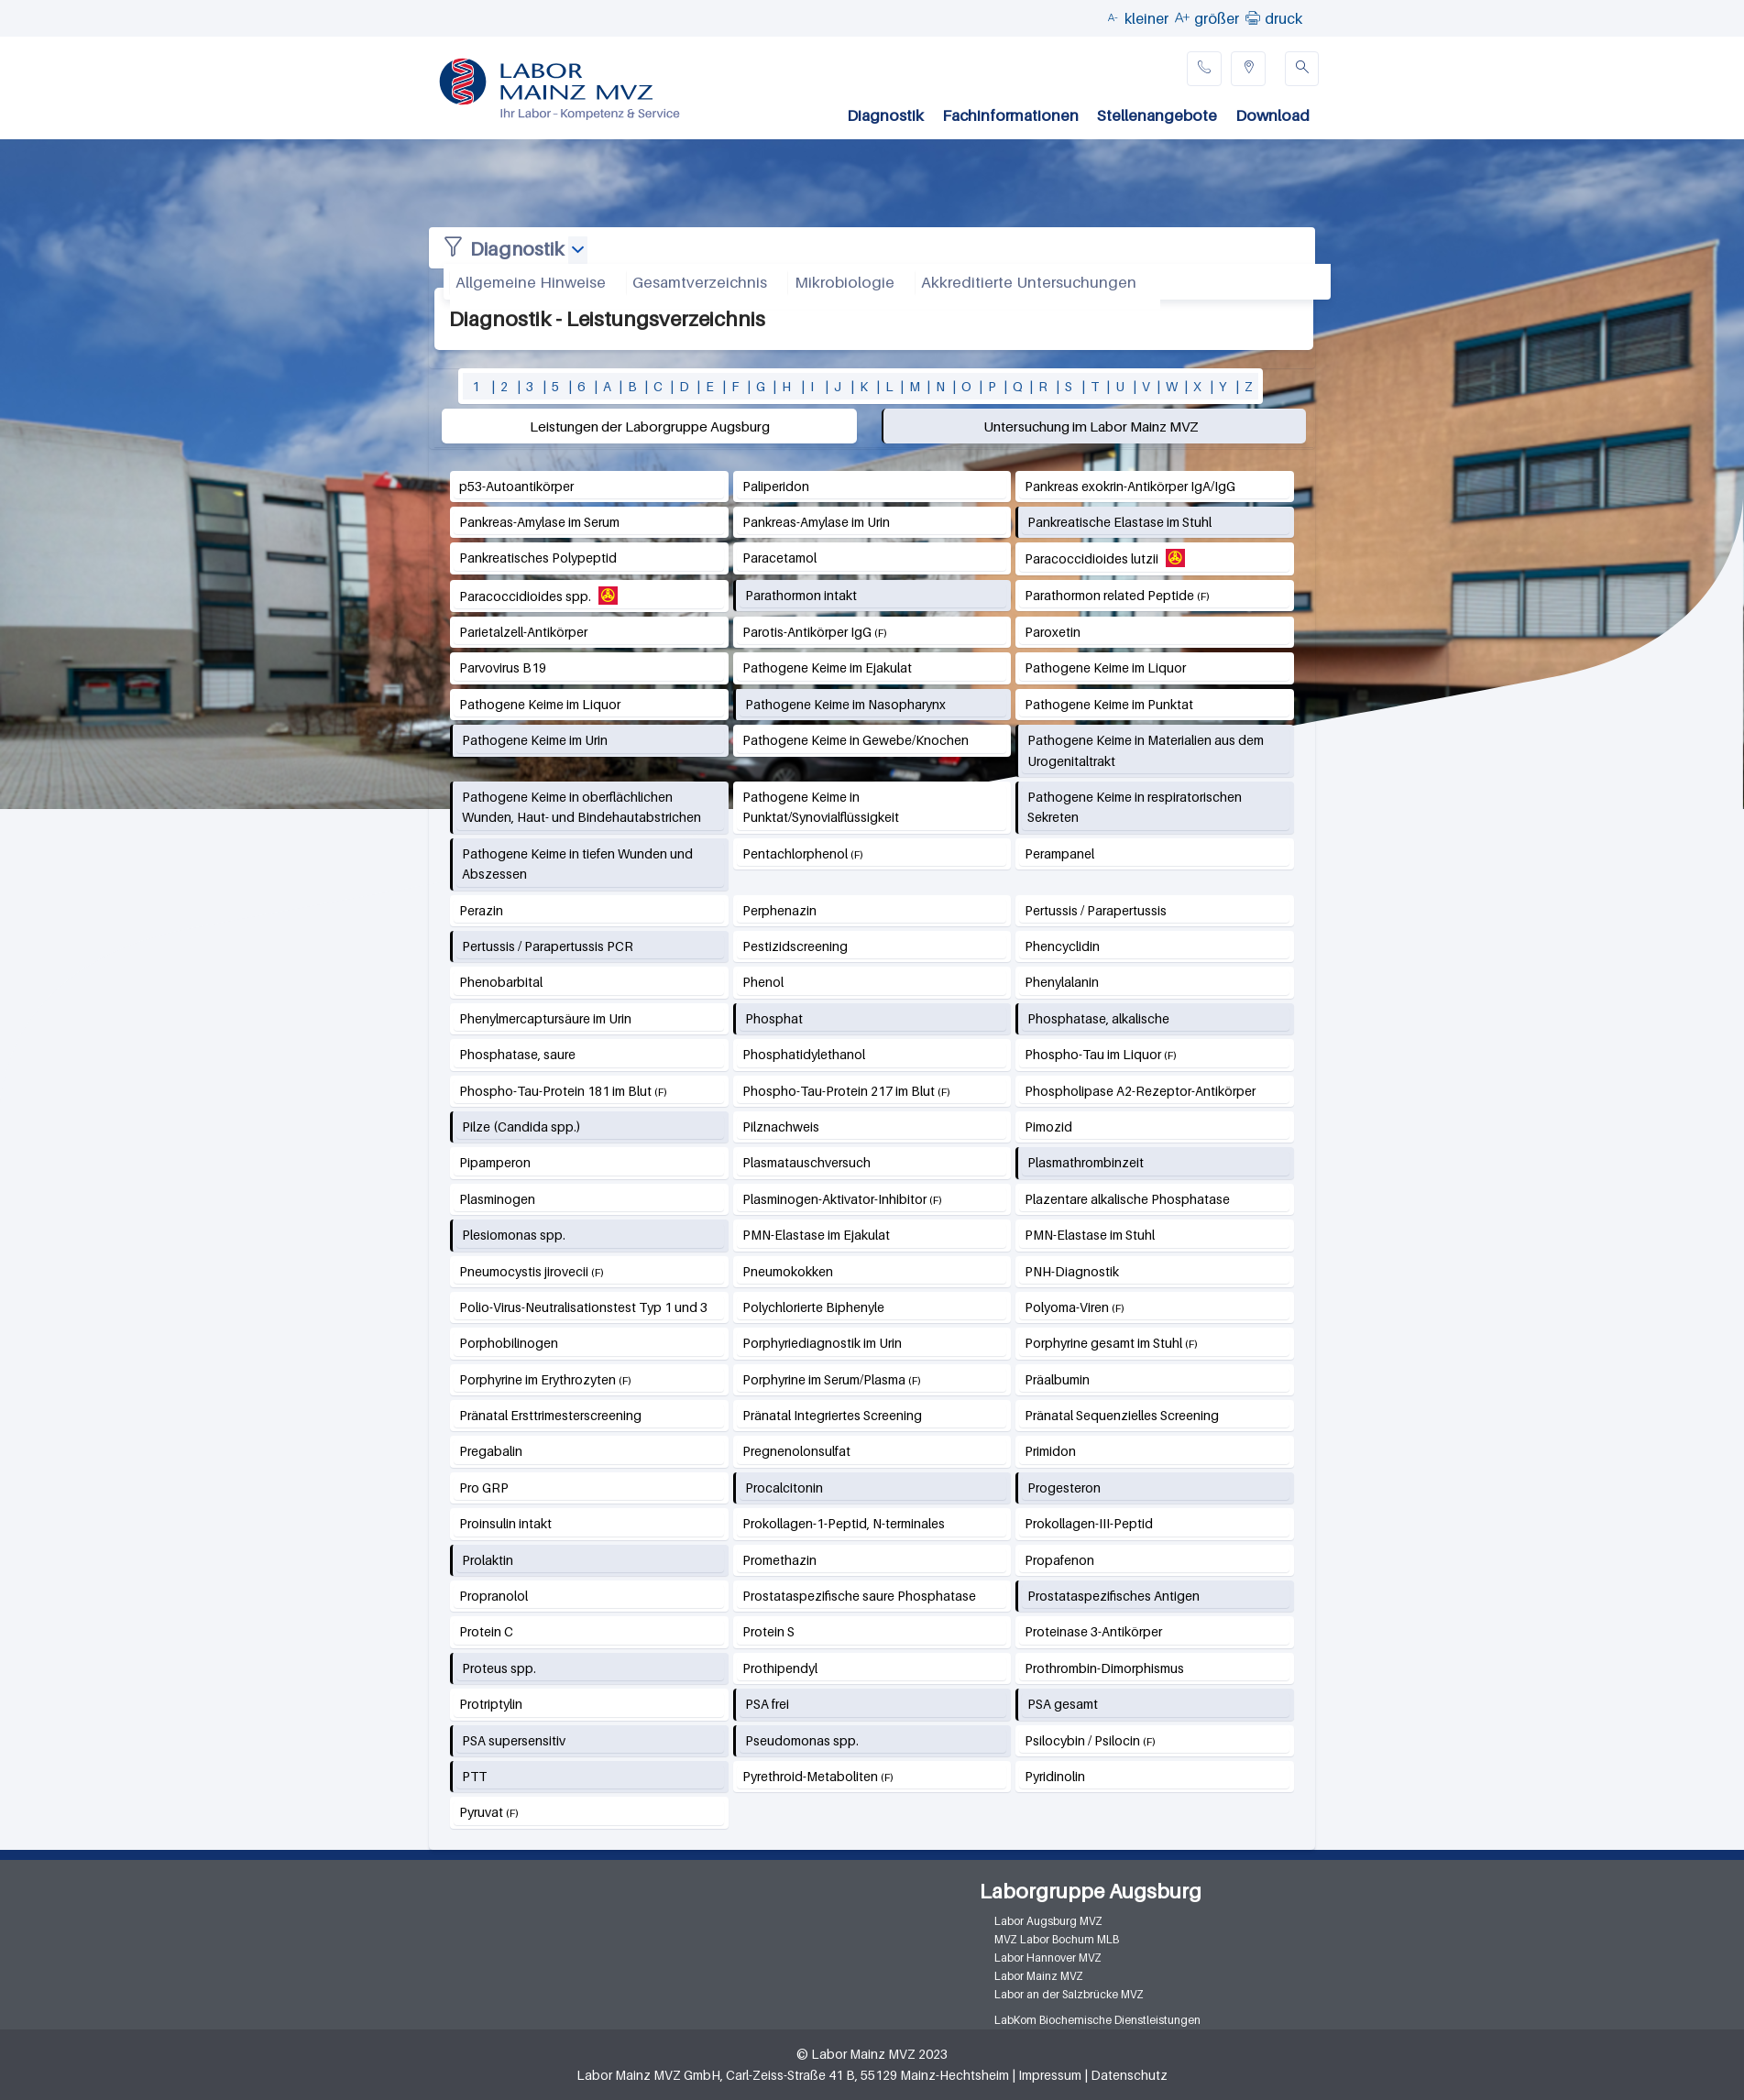 The height and width of the screenshot is (2100, 1744). What do you see at coordinates (832, 1415) in the screenshot?
I see `Pränatal Integriertes Screening` at bounding box center [832, 1415].